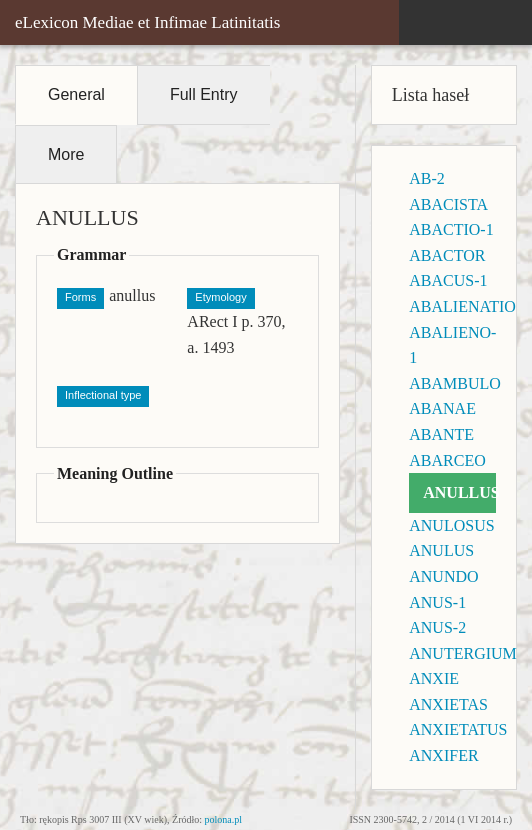 This screenshot has width=532, height=830. Describe the element at coordinates (427, 178) in the screenshot. I see `AB-2` at that location.